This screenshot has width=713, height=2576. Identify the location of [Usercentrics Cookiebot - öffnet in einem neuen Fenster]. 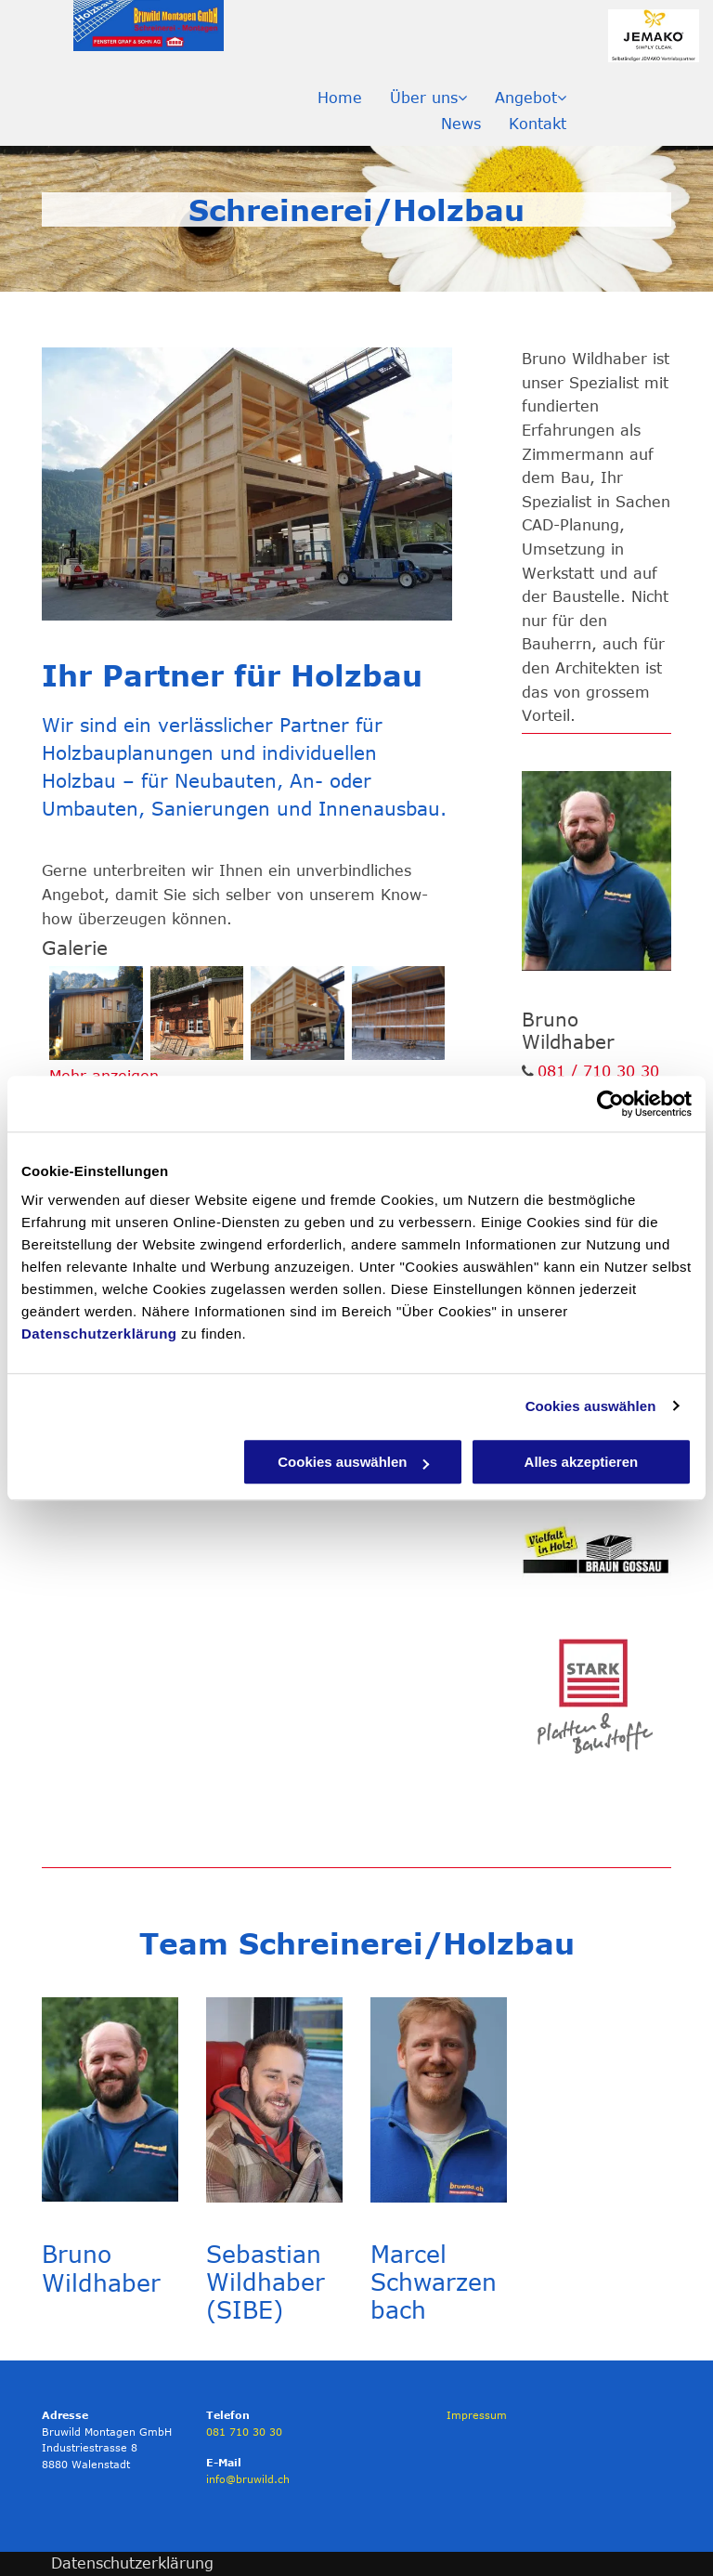
(610, 1104).